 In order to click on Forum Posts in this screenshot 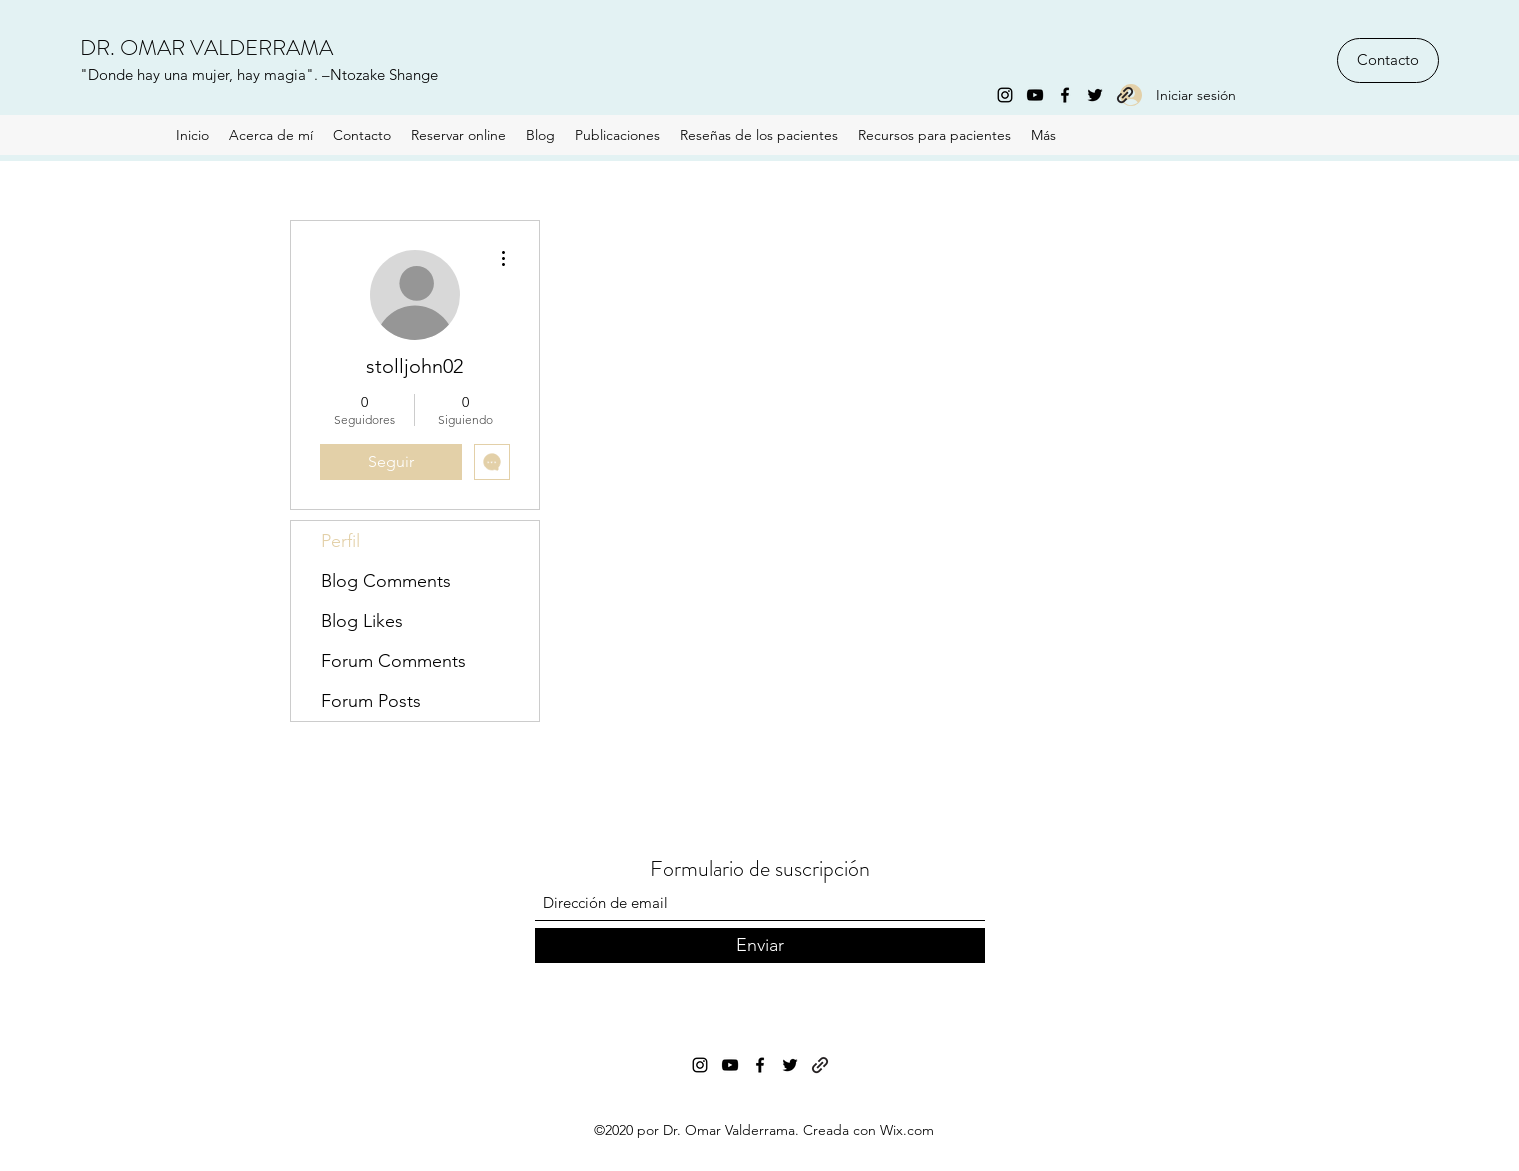, I will do `click(371, 701)`.